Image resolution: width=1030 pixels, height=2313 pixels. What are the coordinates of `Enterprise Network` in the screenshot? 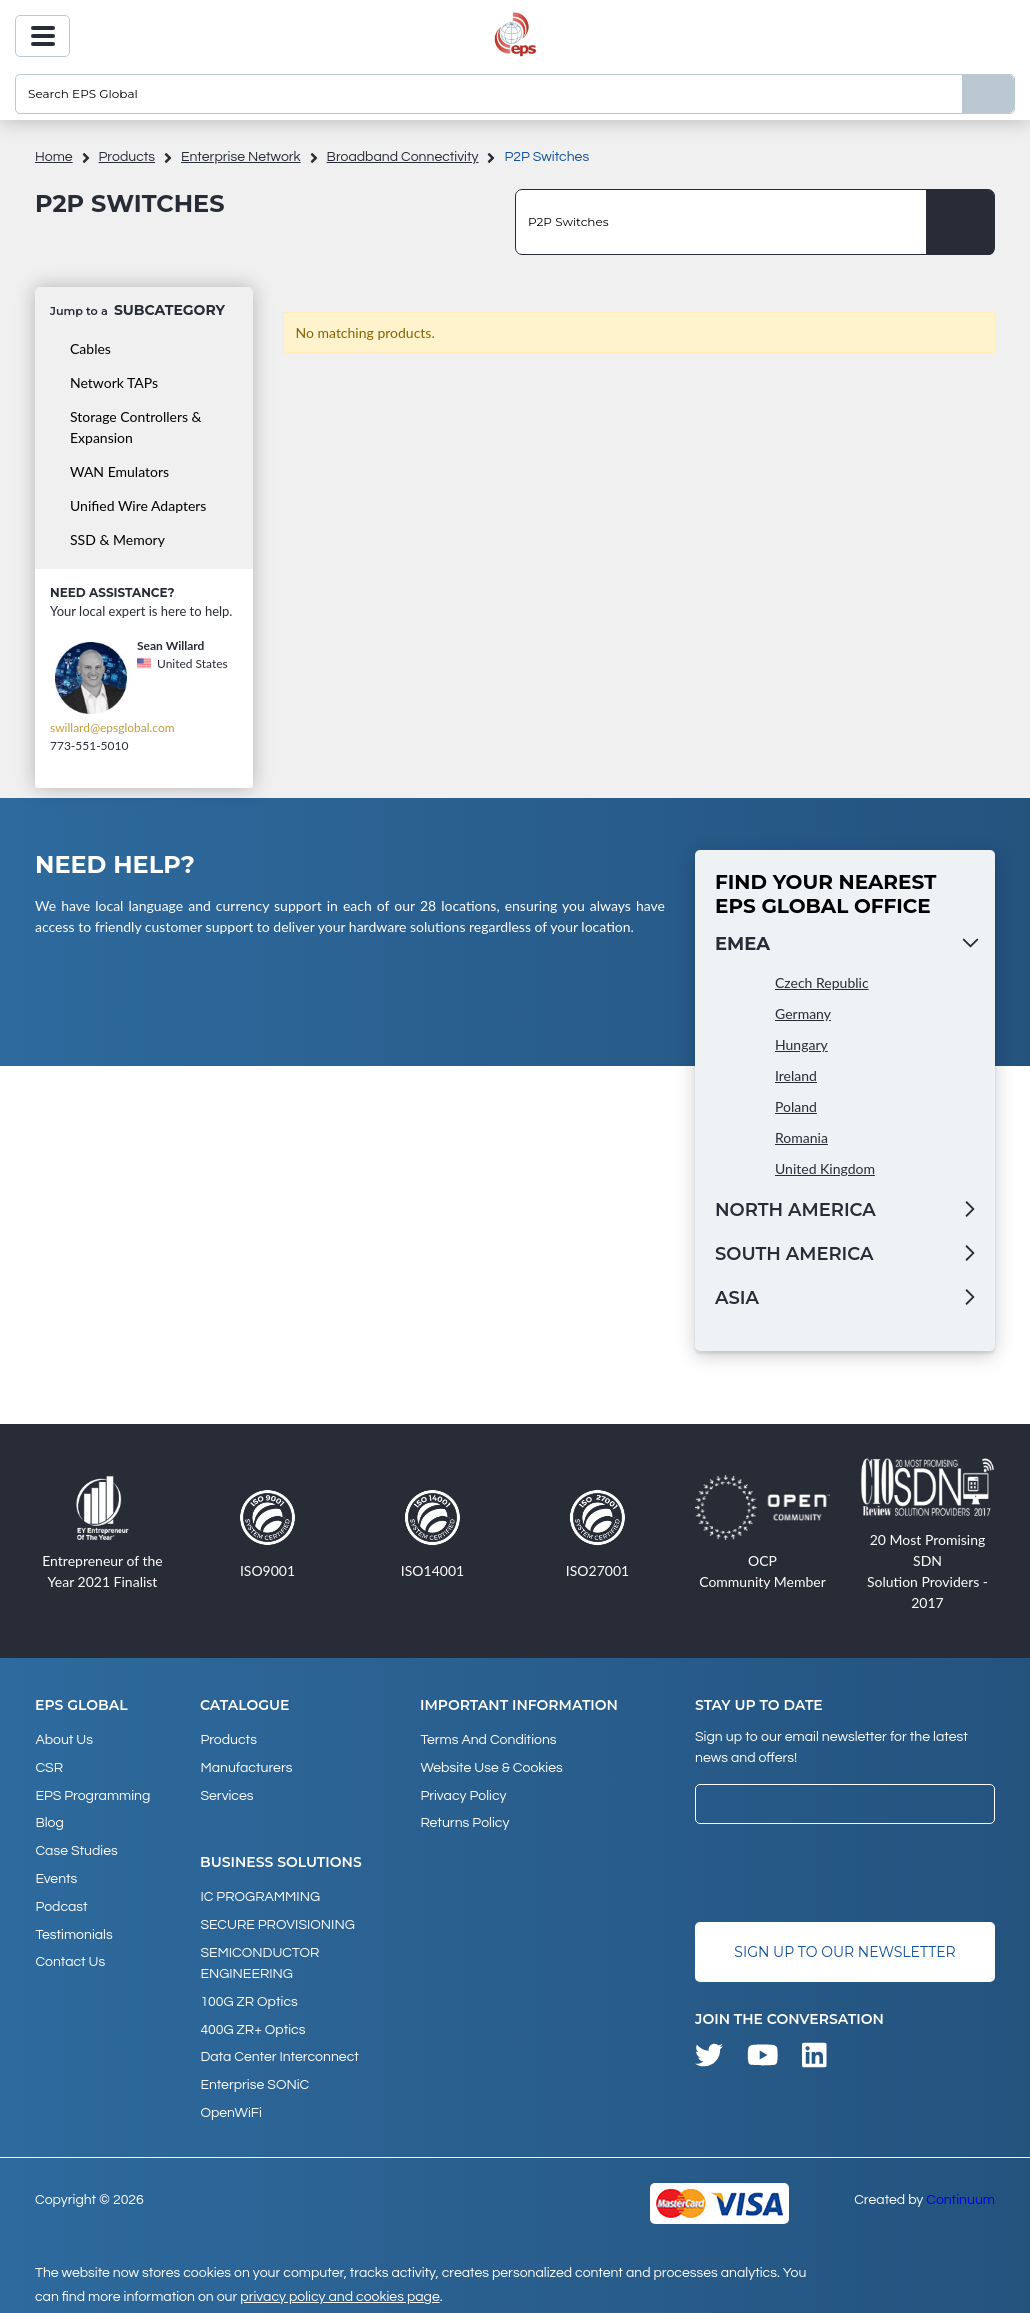 It's located at (241, 157).